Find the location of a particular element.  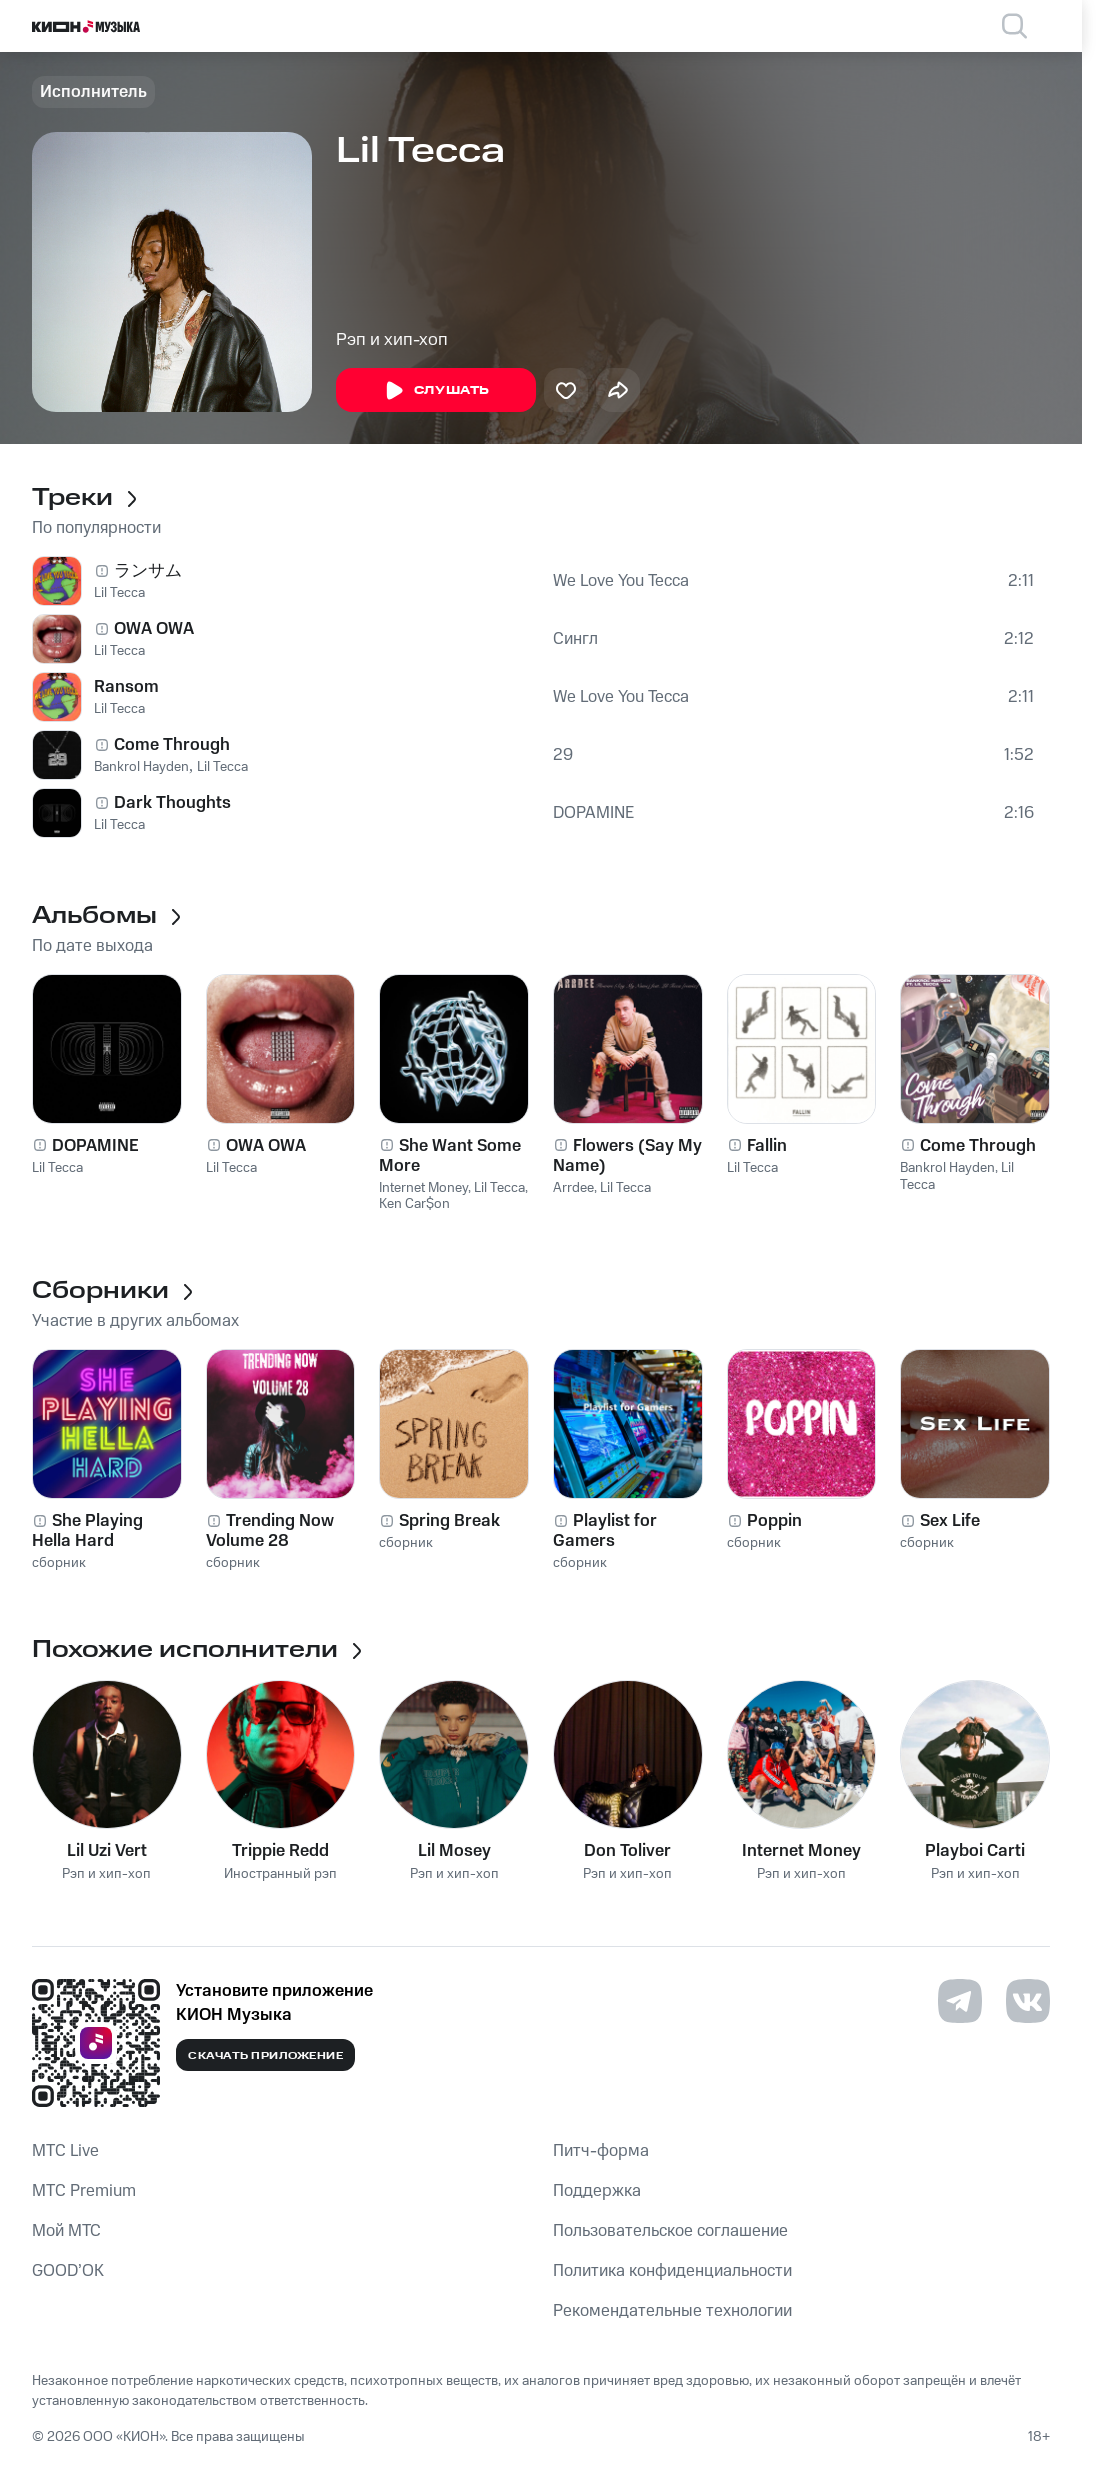

OWA OWA is located at coordinates (154, 629).